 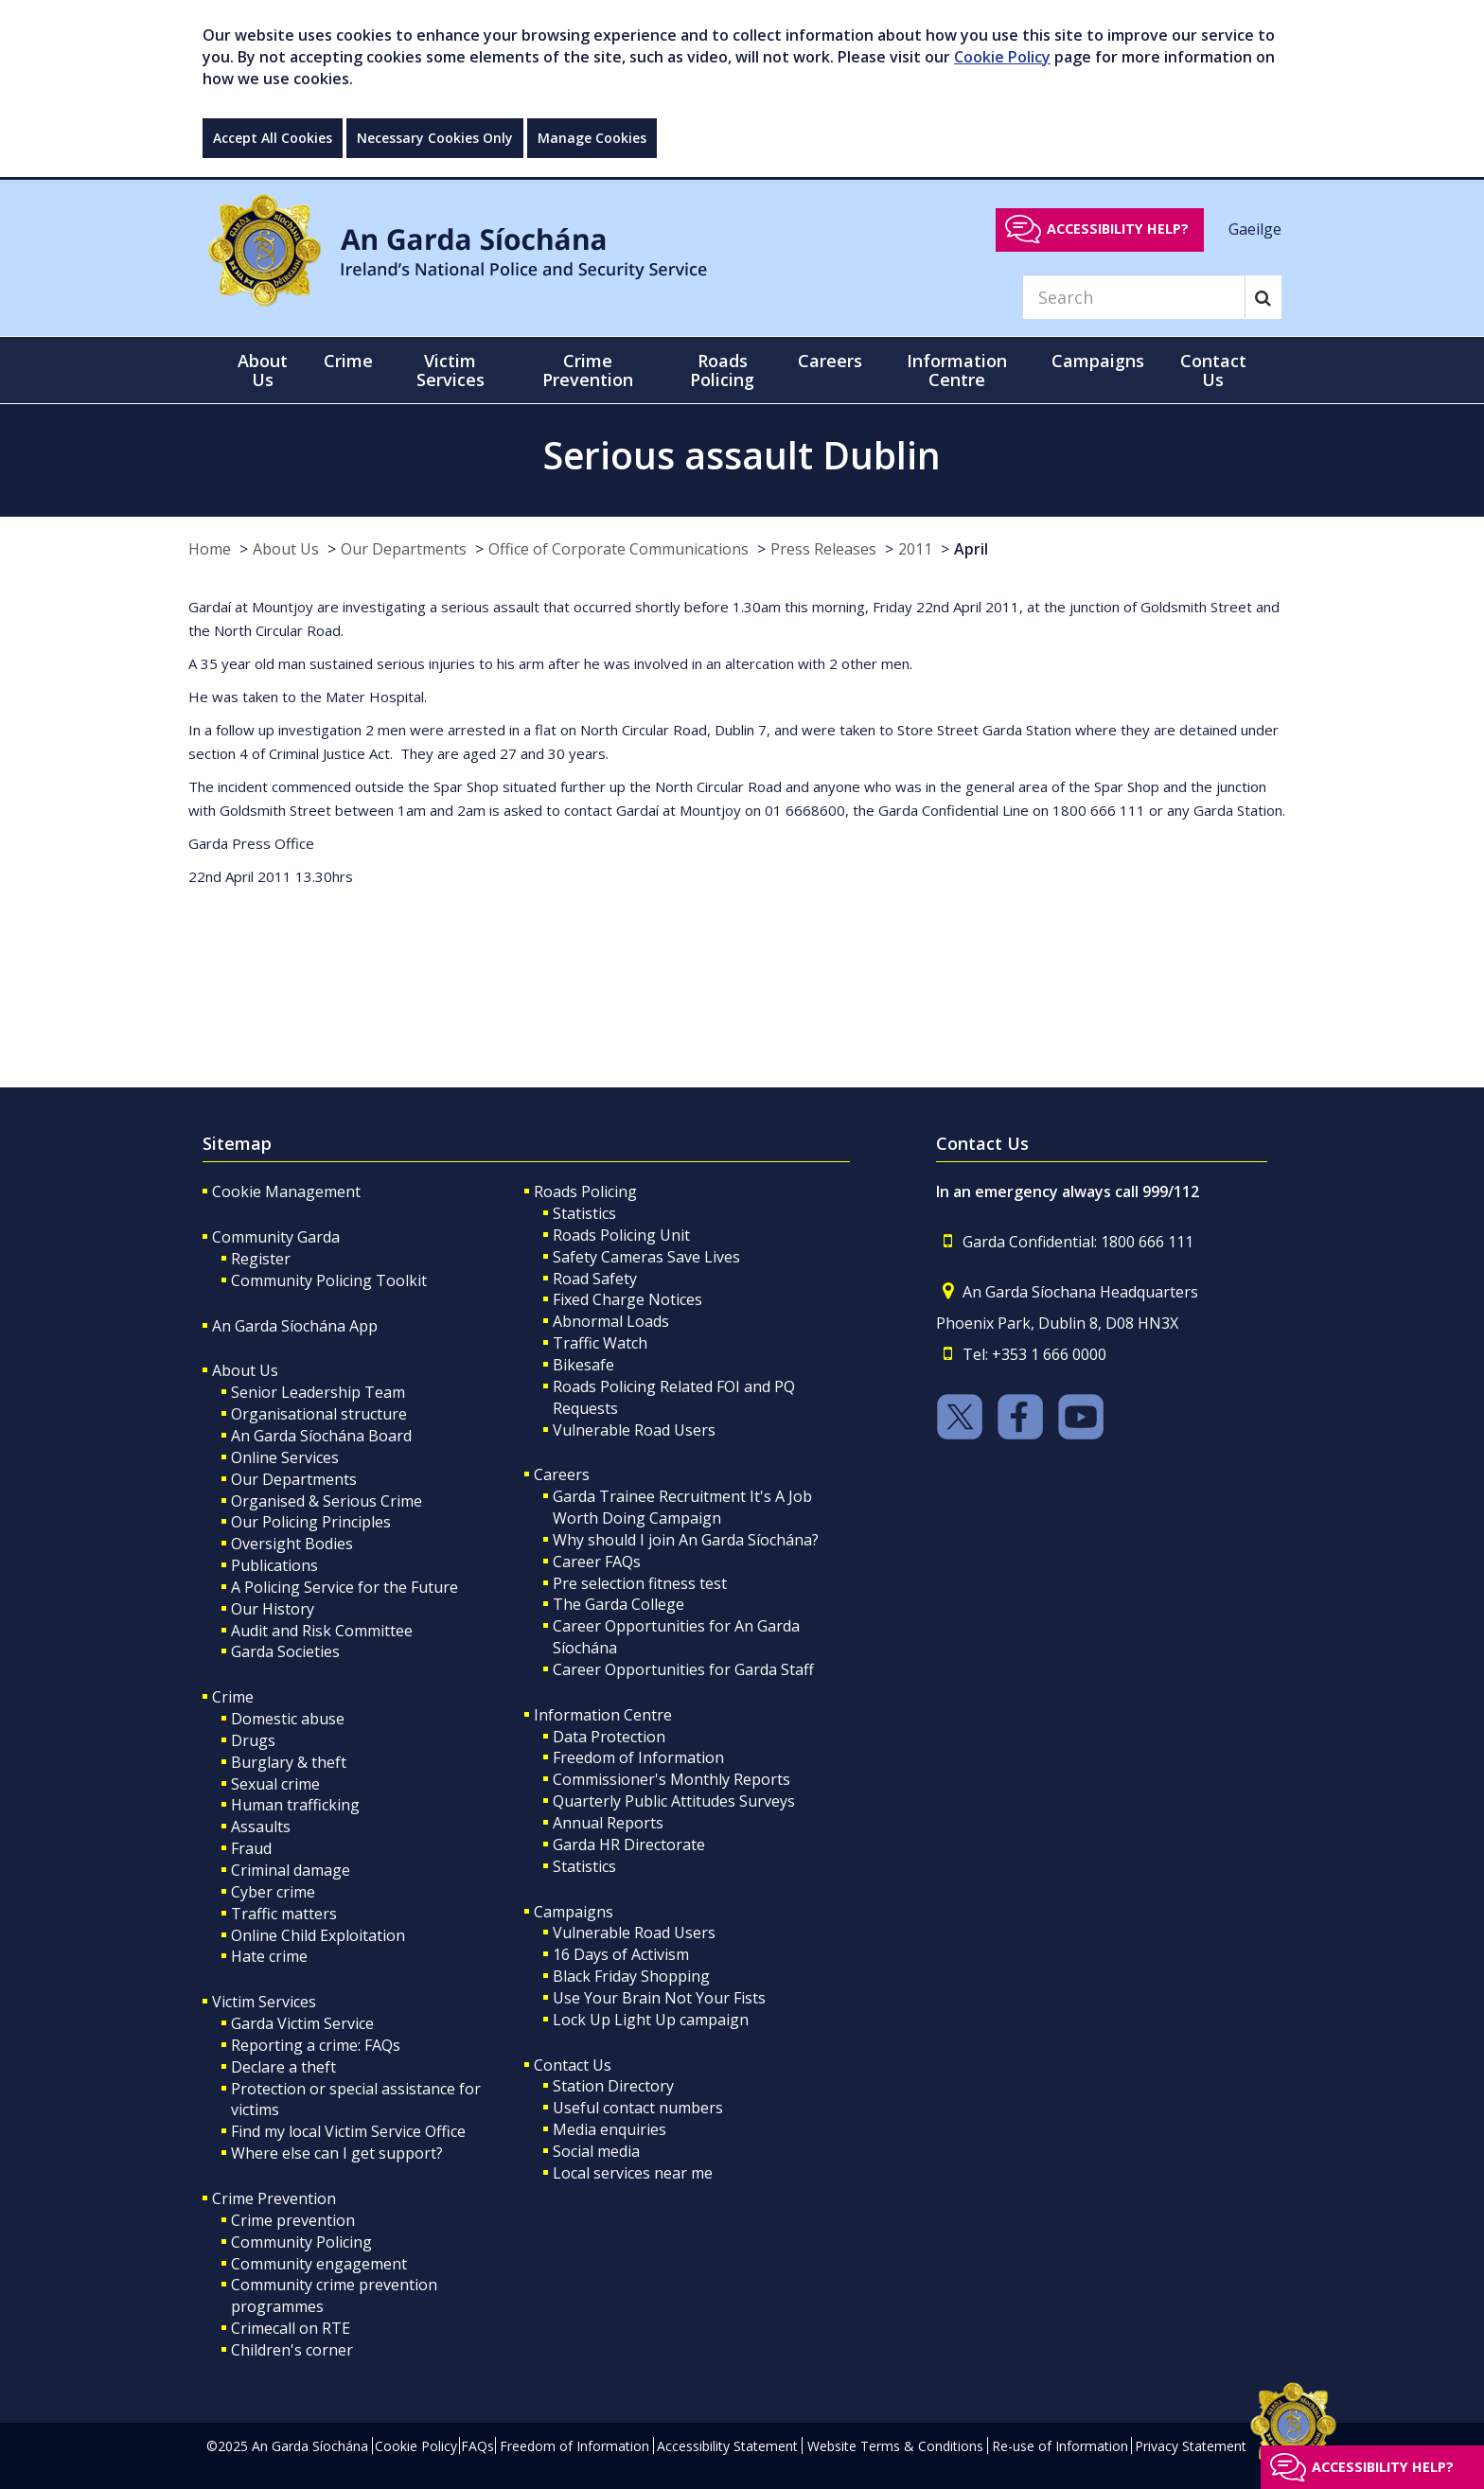 What do you see at coordinates (261, 1826) in the screenshot?
I see `Assaults` at bounding box center [261, 1826].